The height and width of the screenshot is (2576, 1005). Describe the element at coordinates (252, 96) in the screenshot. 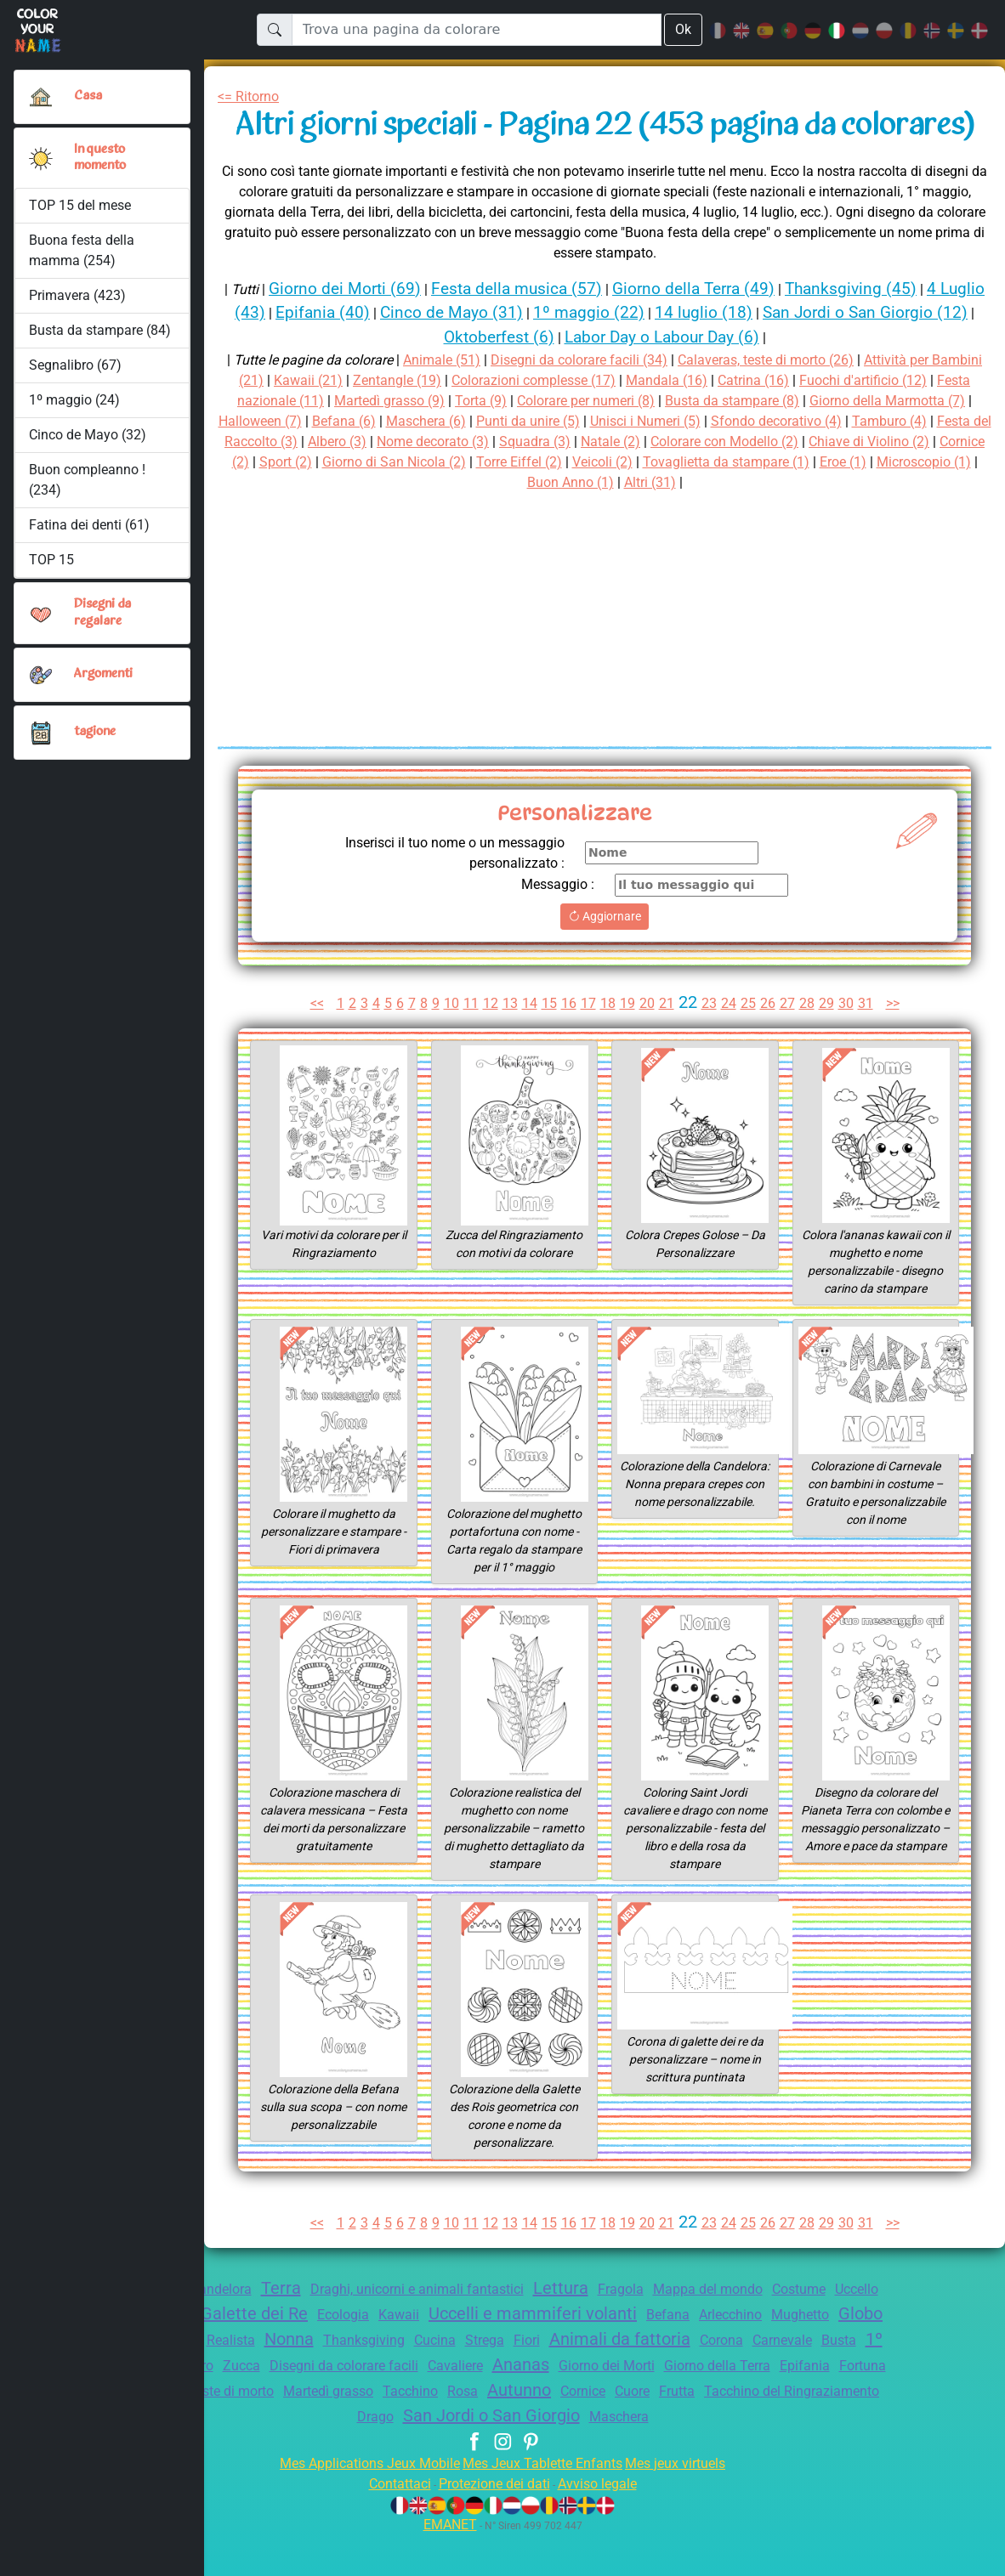

I see `<= Ritorno` at that location.